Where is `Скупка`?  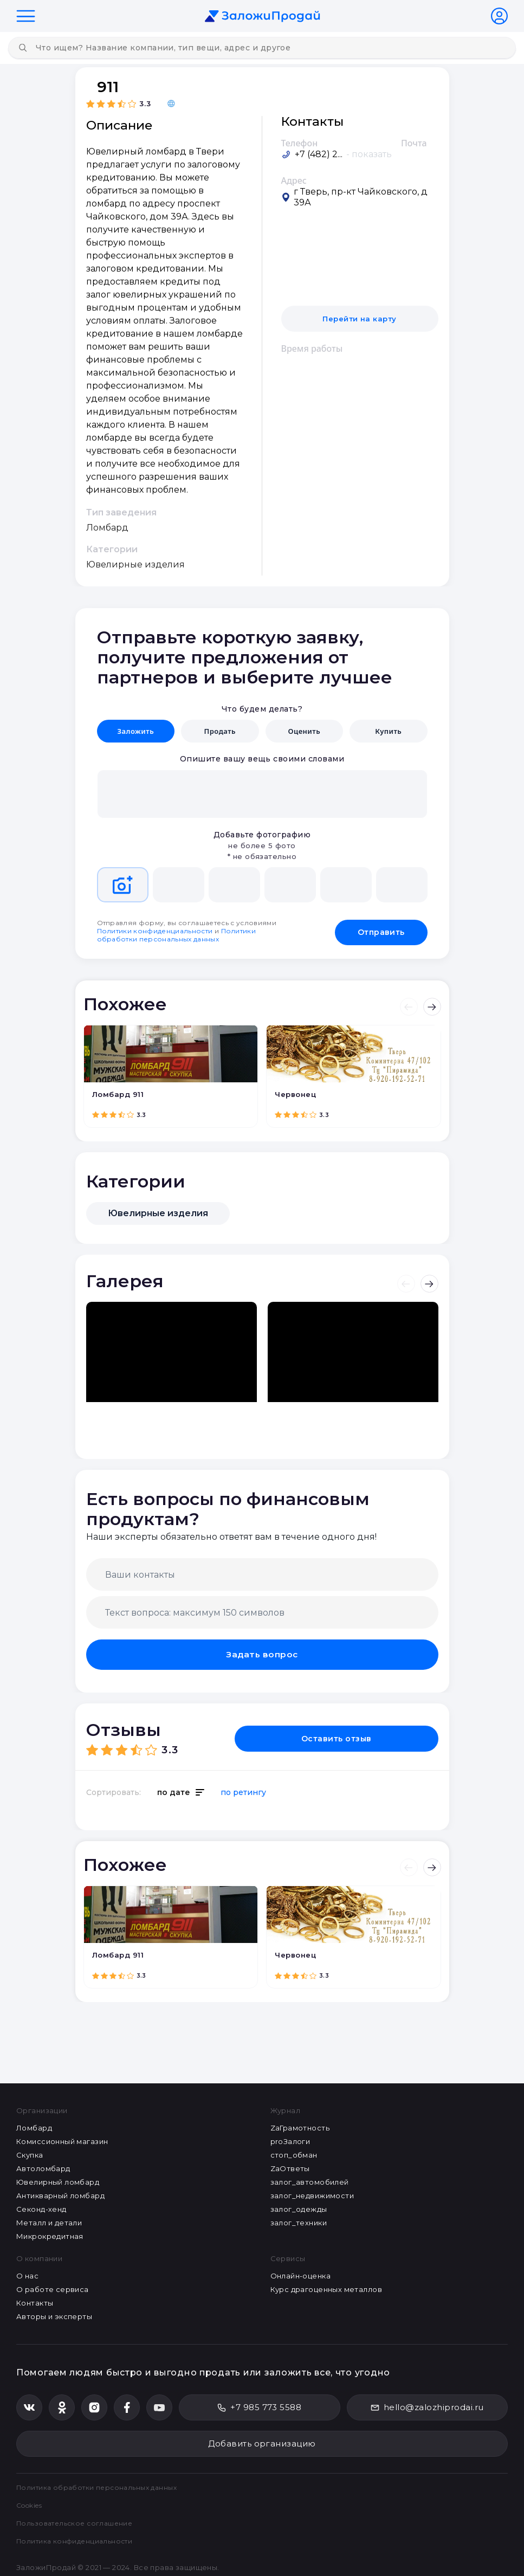 Скупка is located at coordinates (29, 2153).